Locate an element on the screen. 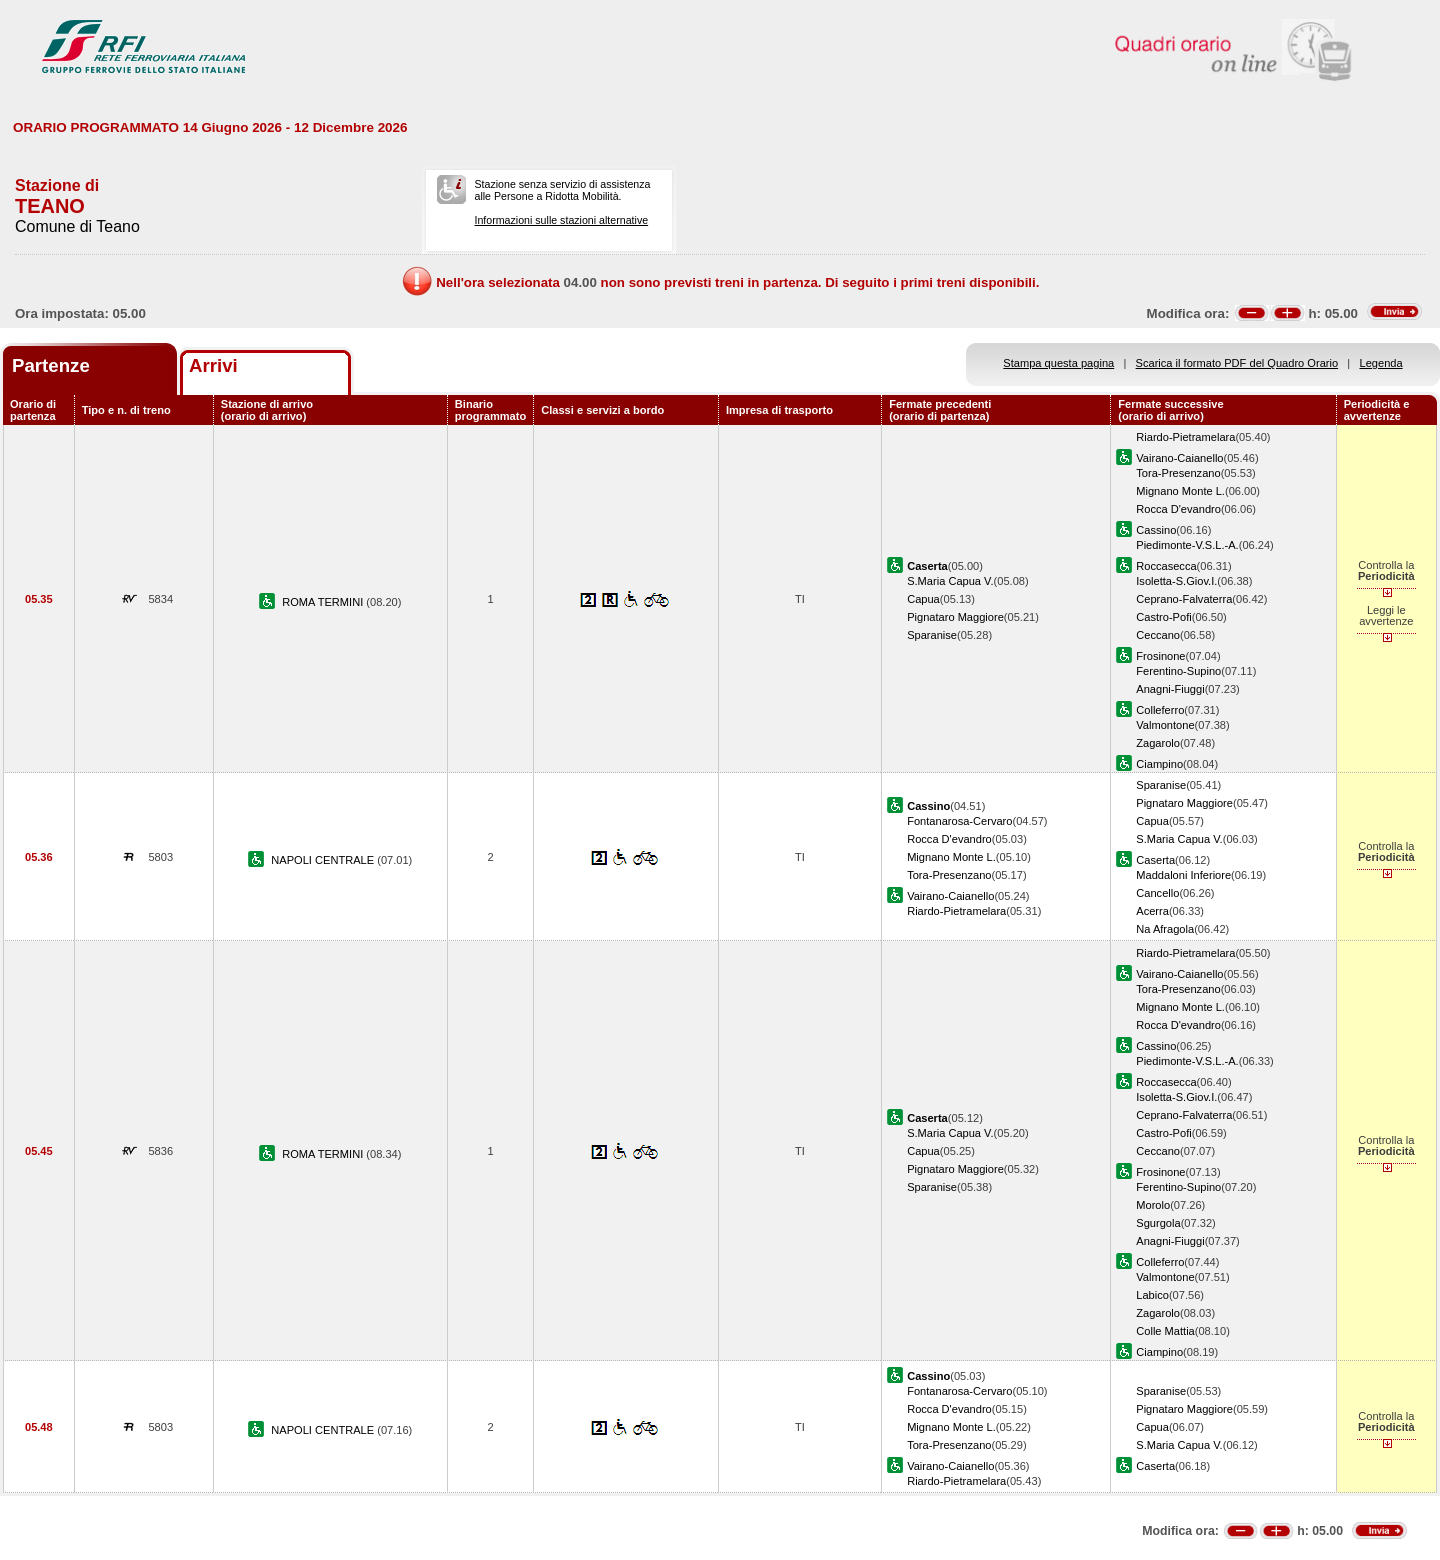  Cassino is located at coordinates (1156, 530).